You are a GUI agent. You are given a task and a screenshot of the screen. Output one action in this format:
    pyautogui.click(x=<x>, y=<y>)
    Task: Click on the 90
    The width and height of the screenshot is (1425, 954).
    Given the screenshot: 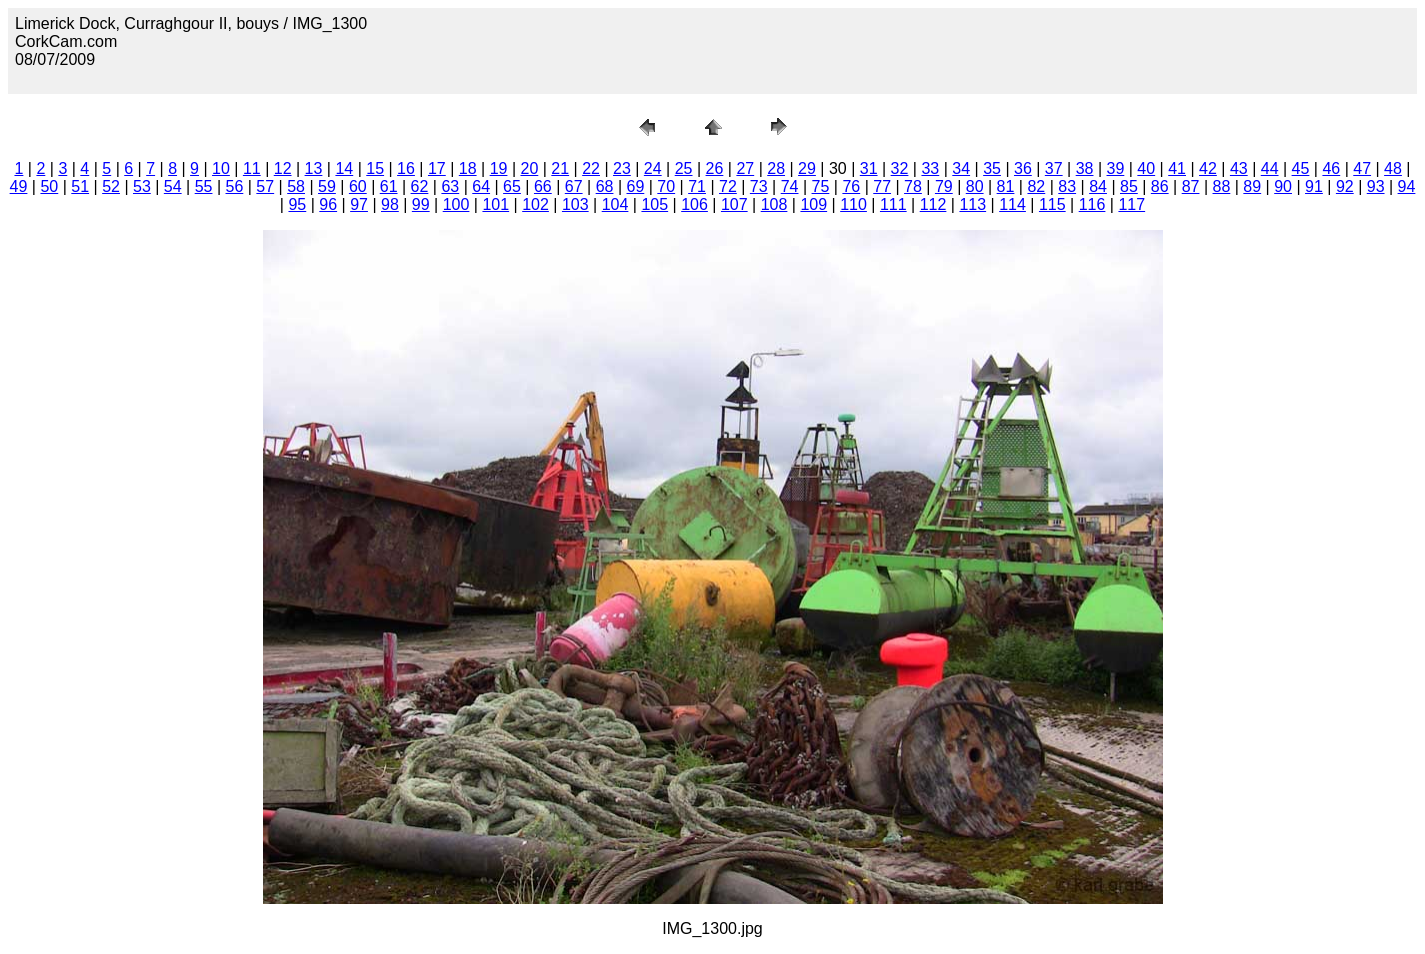 What is the action you would take?
    pyautogui.click(x=1283, y=186)
    